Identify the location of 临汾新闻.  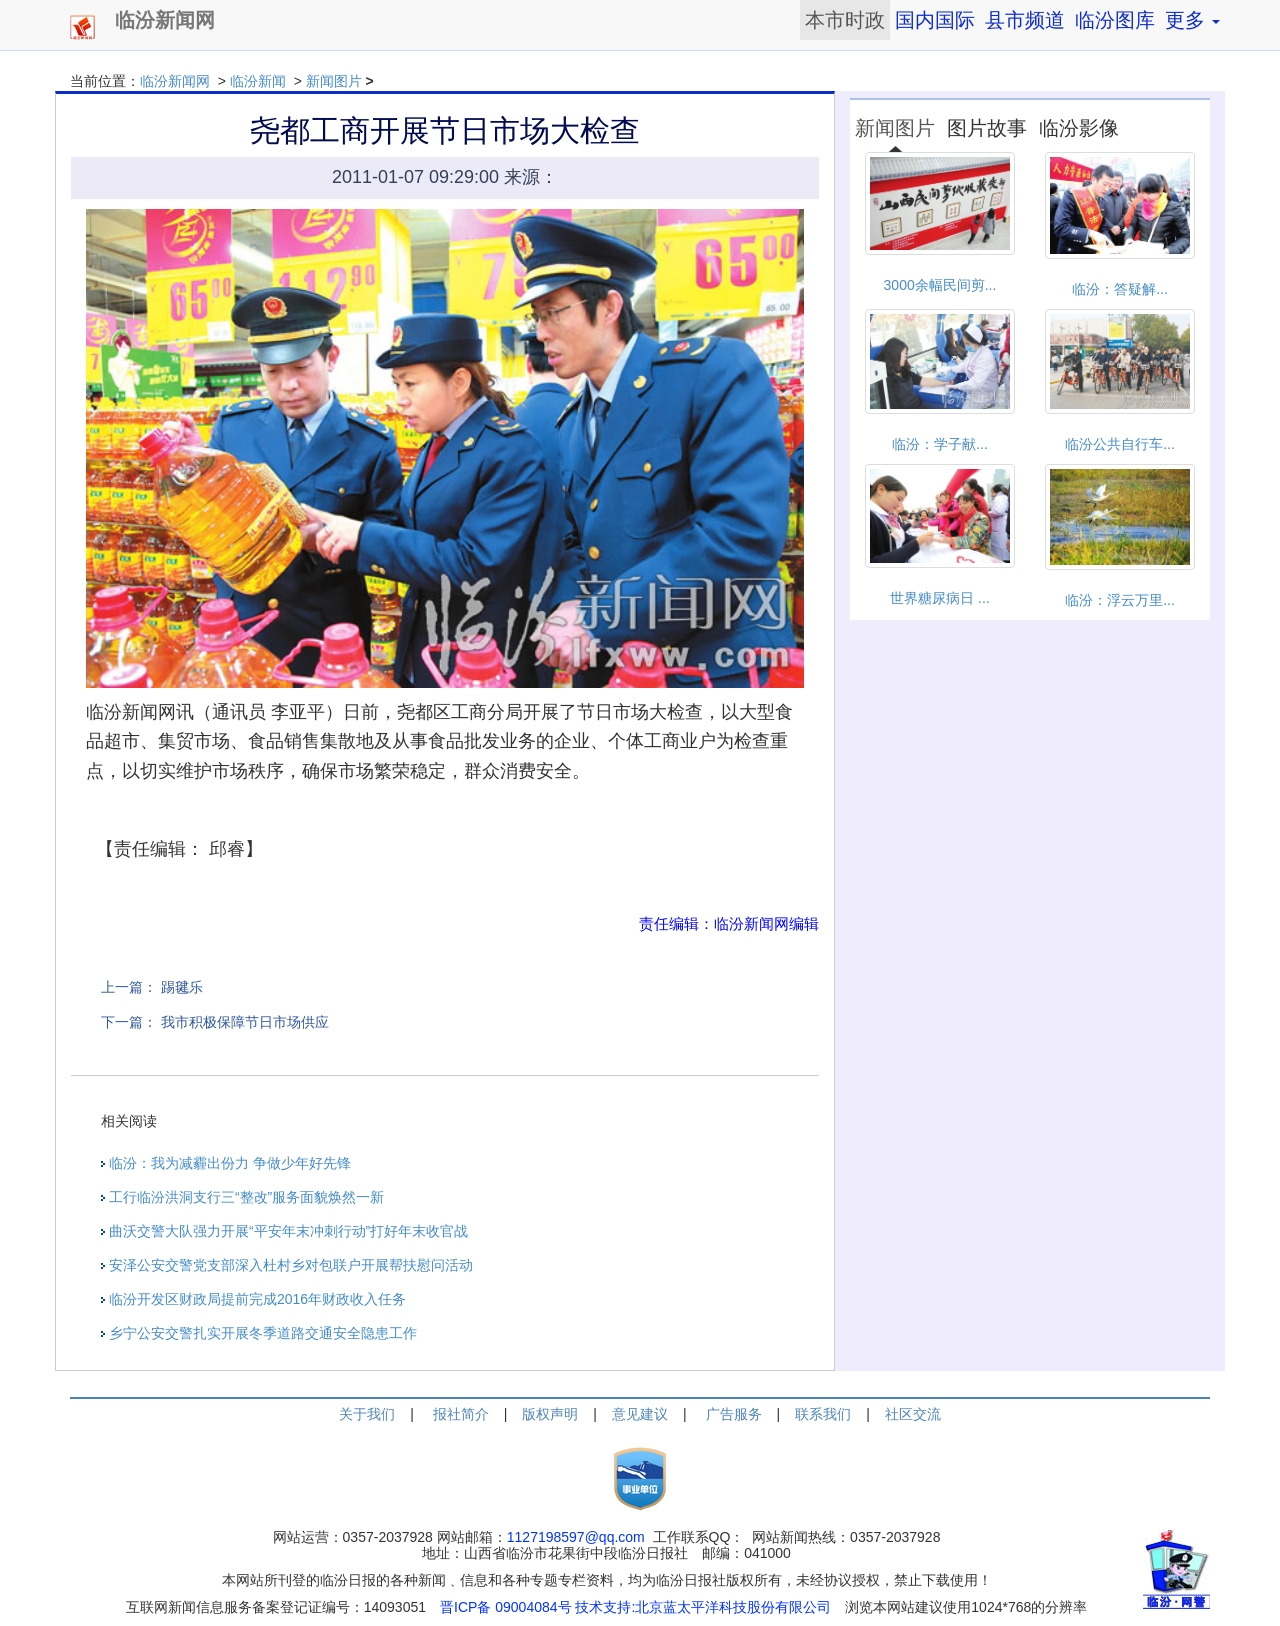
(258, 81).